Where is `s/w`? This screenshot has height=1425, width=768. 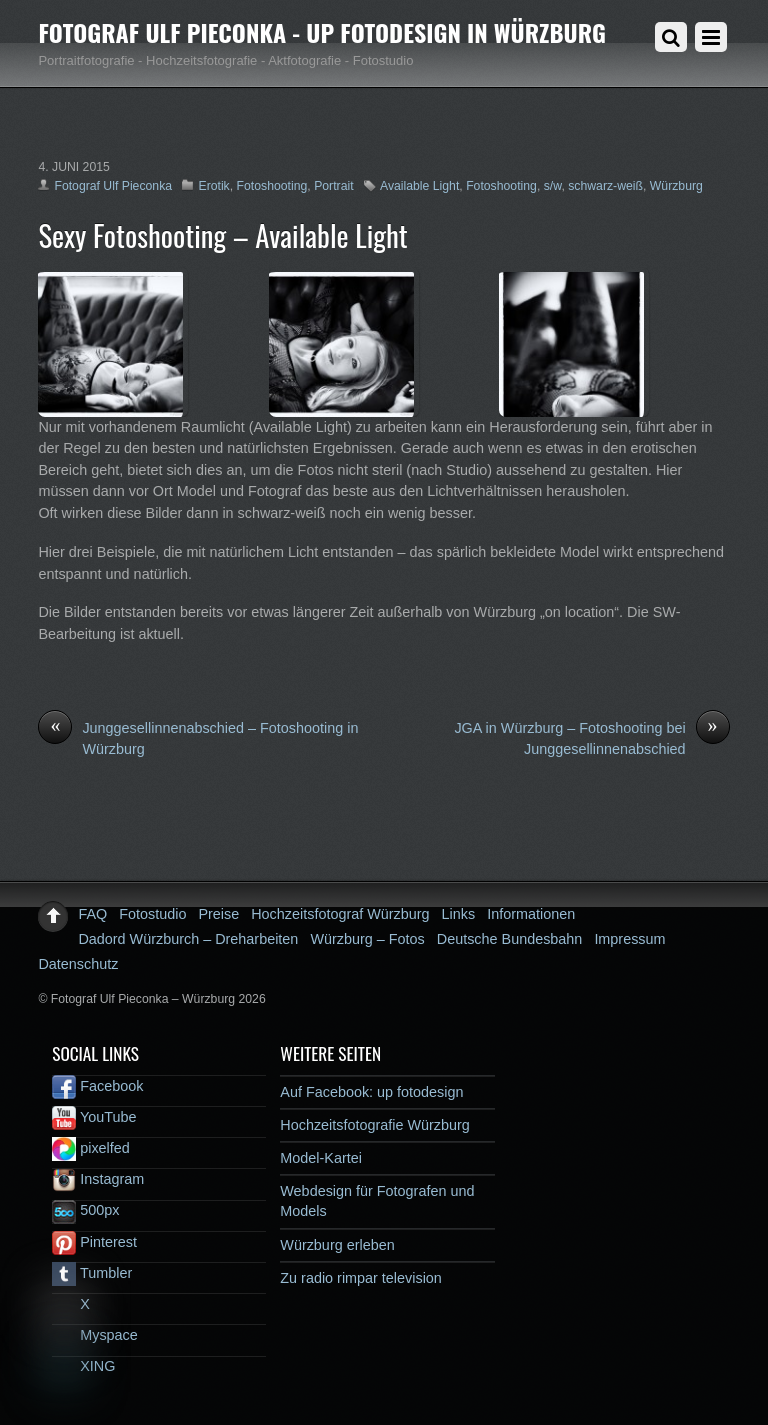
s/w is located at coordinates (553, 186).